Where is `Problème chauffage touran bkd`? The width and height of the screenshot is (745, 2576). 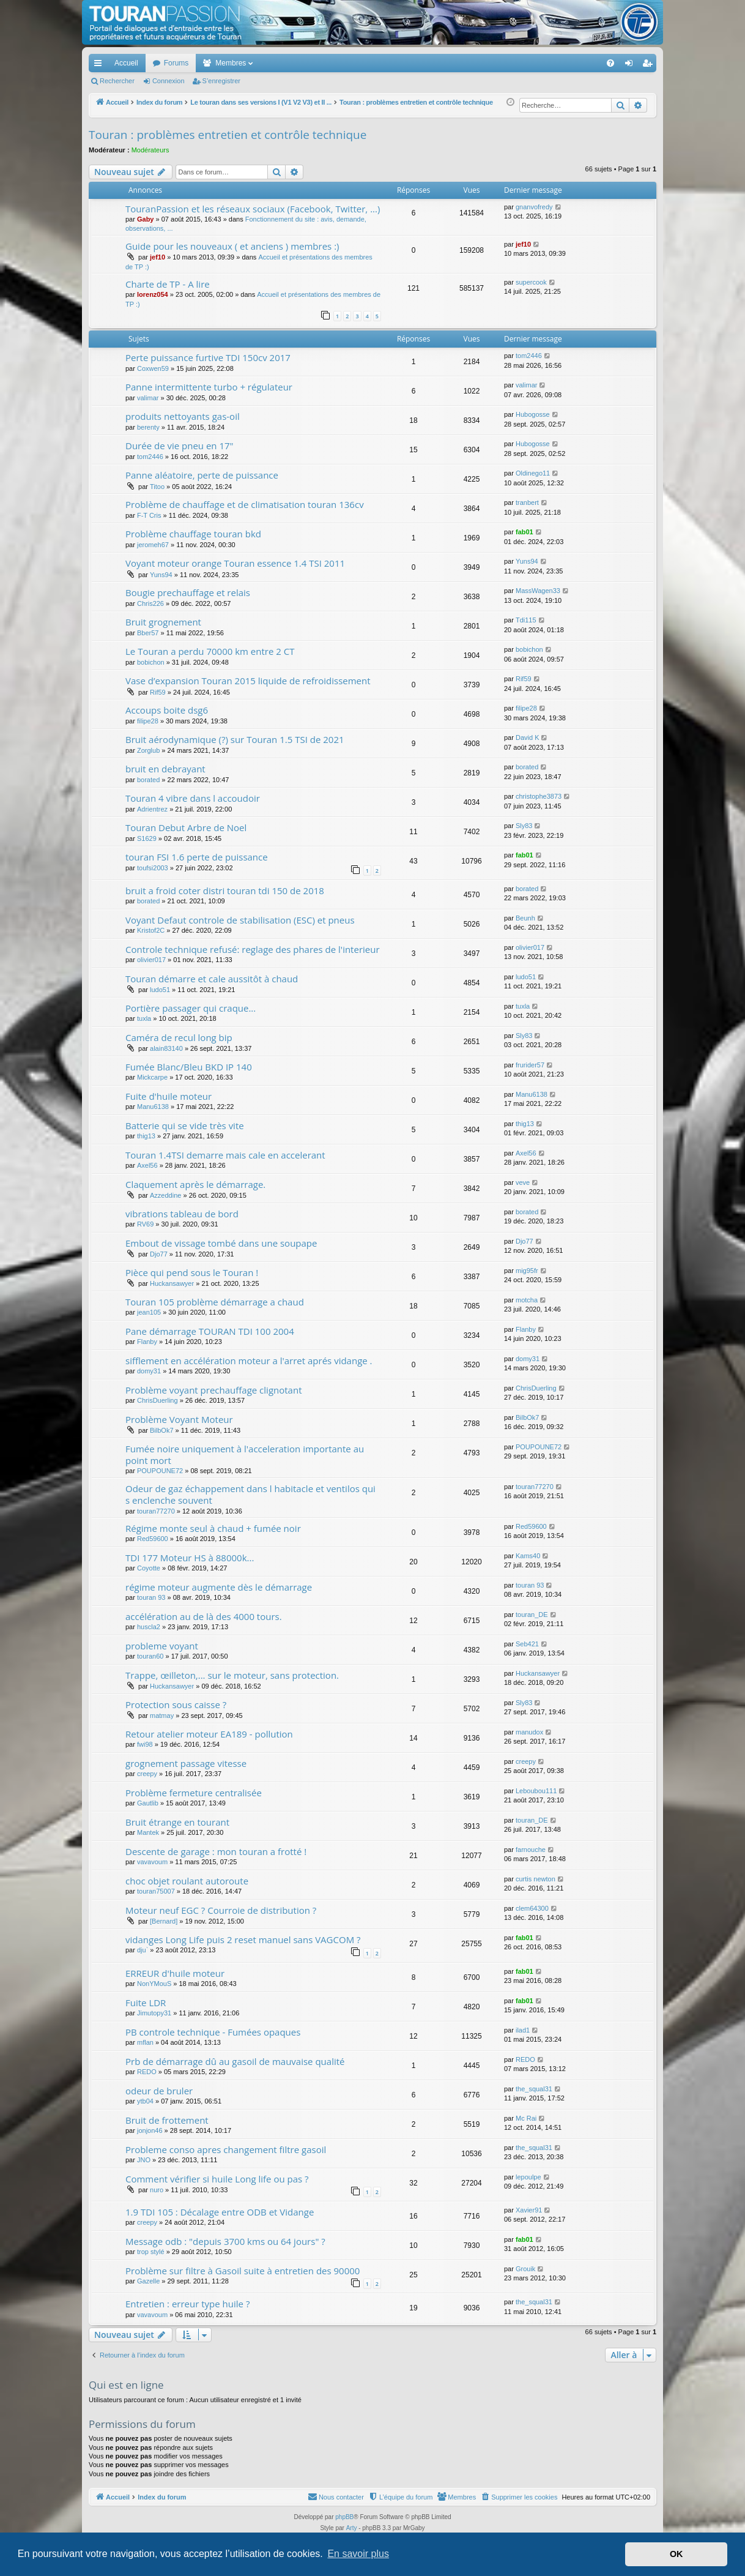
Problème chauffage touran bkd is located at coordinates (193, 534).